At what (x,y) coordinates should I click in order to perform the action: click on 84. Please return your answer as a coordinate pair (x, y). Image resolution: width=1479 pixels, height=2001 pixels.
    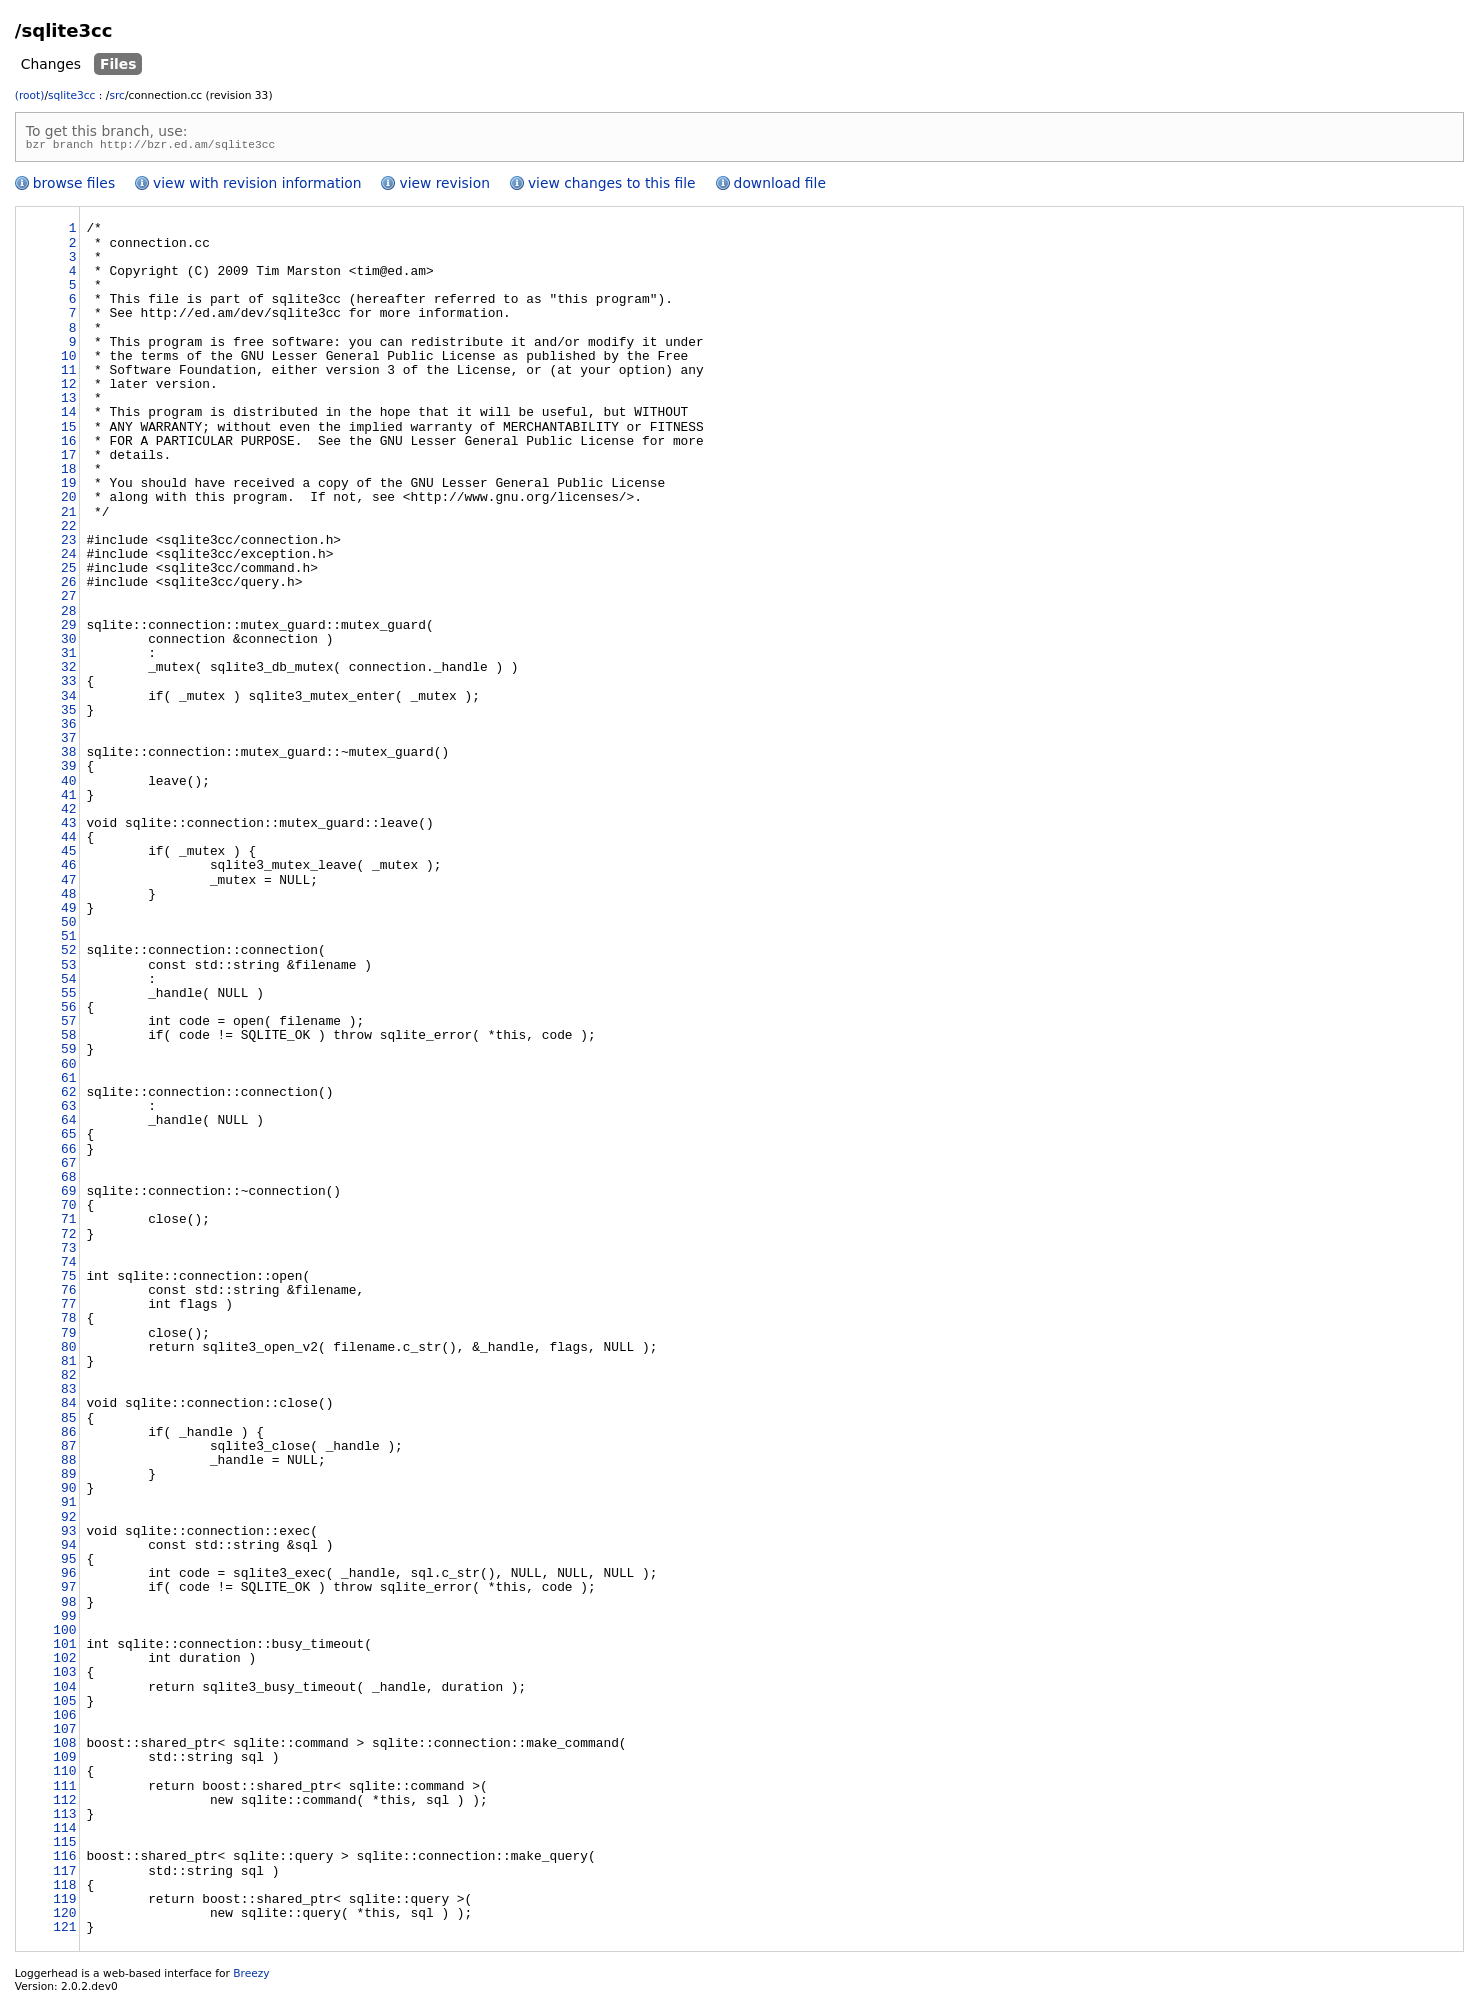
    Looking at the image, I should click on (68, 1407).